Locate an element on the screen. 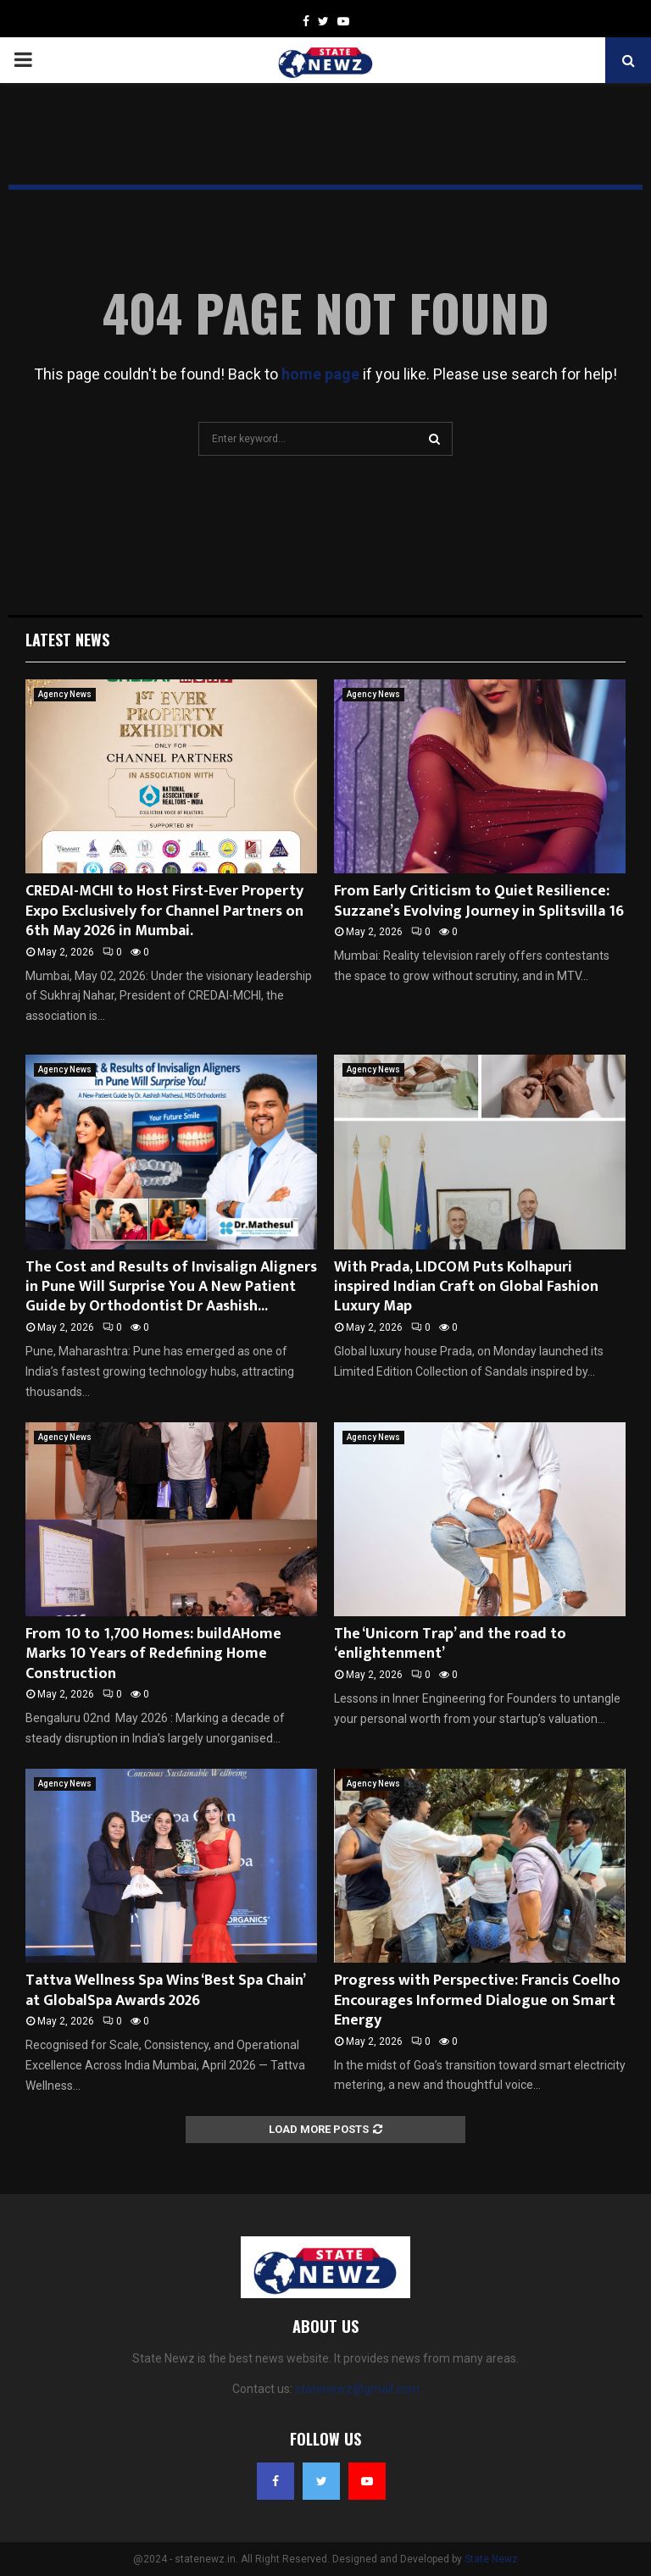 This screenshot has width=651, height=2576. CREDAI-MCHI to Host First-Ever Property Expo Exclusively for Channel Partners on 6th May 2026 in Mumbai. is located at coordinates (164, 911).